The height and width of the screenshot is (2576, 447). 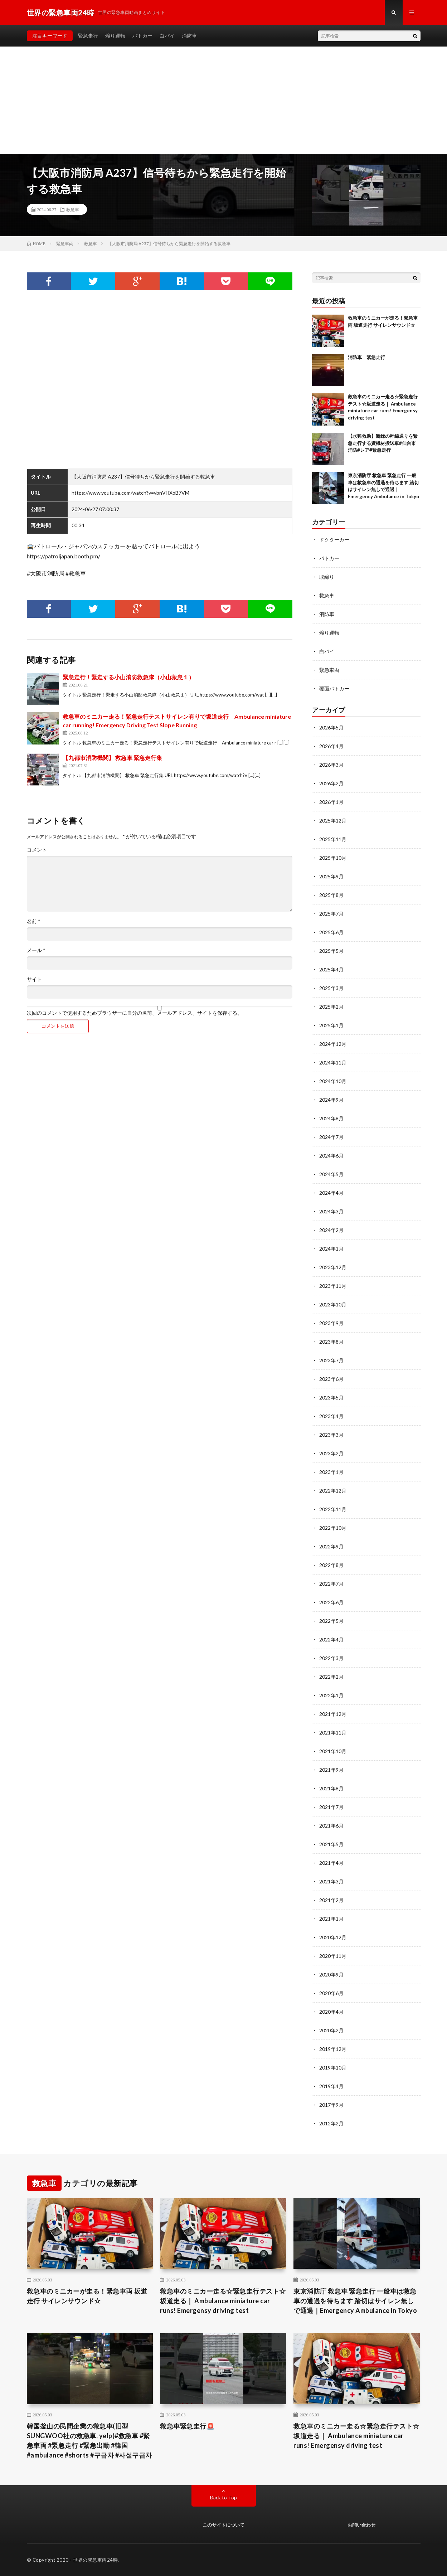 I want to click on 2022年4月, so click(x=331, y=1639).